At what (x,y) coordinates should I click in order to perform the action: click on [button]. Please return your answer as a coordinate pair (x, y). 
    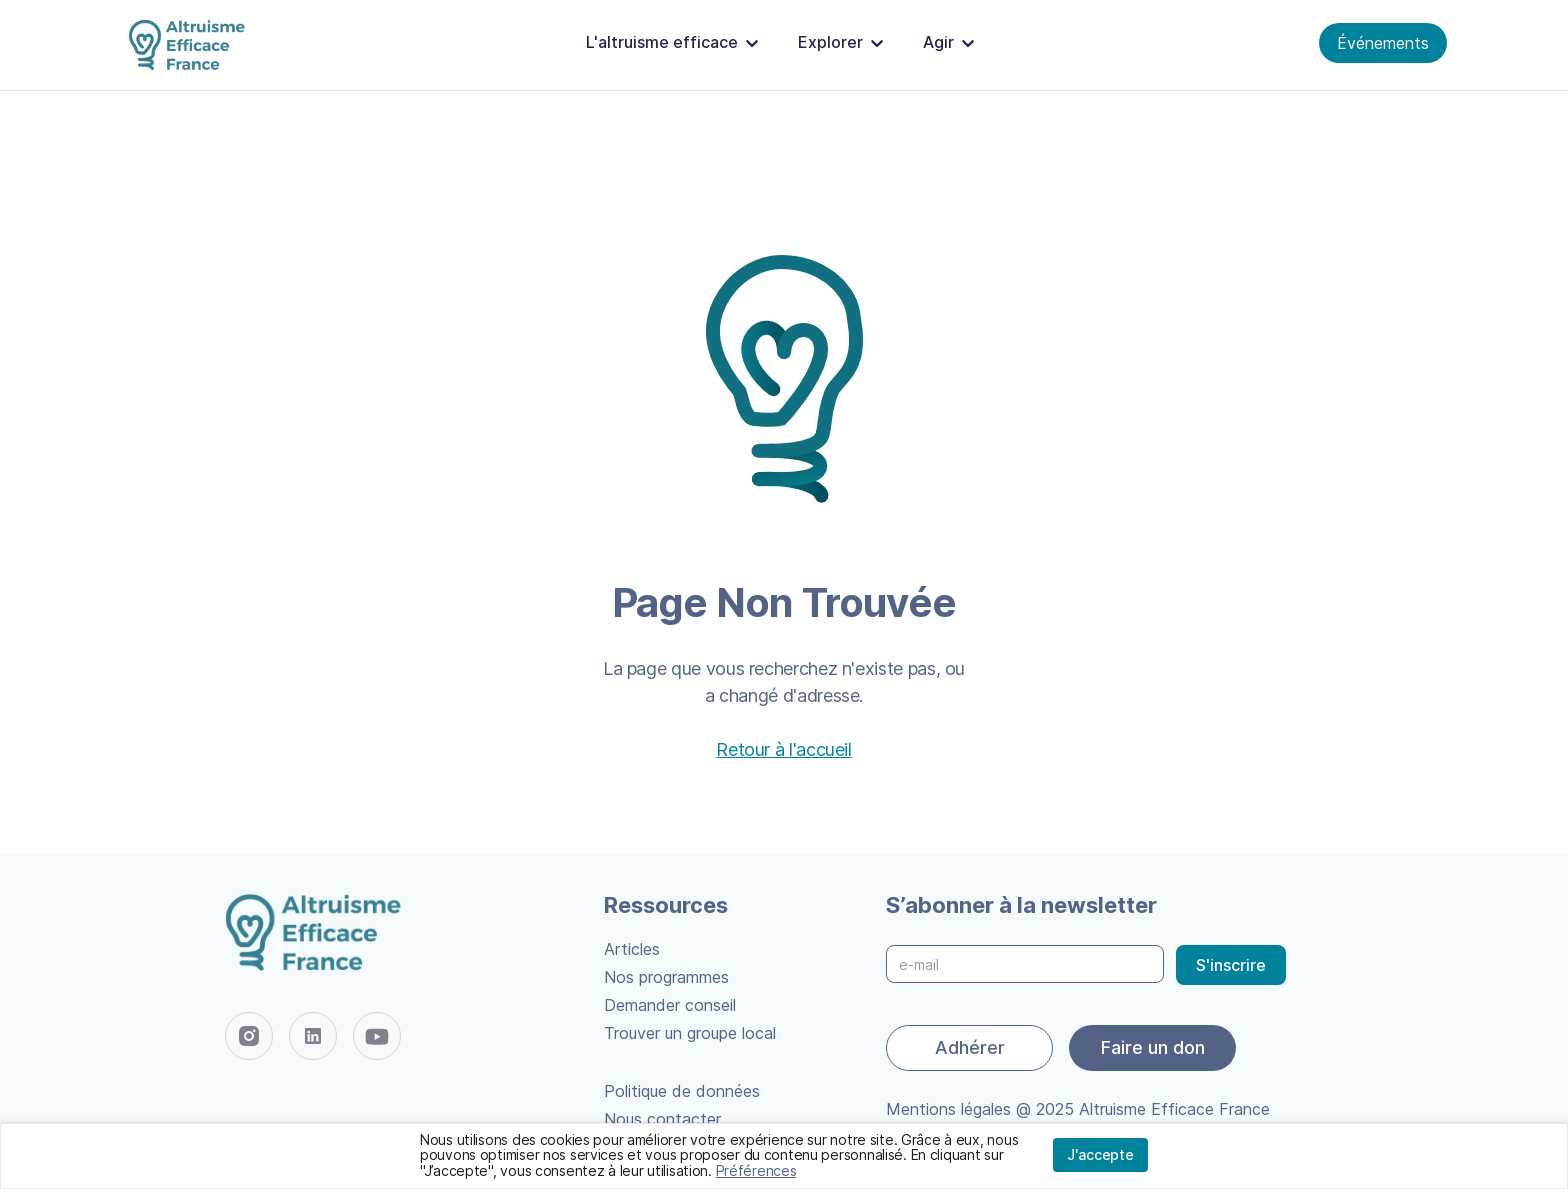
    Looking at the image, I should click on (676, 43).